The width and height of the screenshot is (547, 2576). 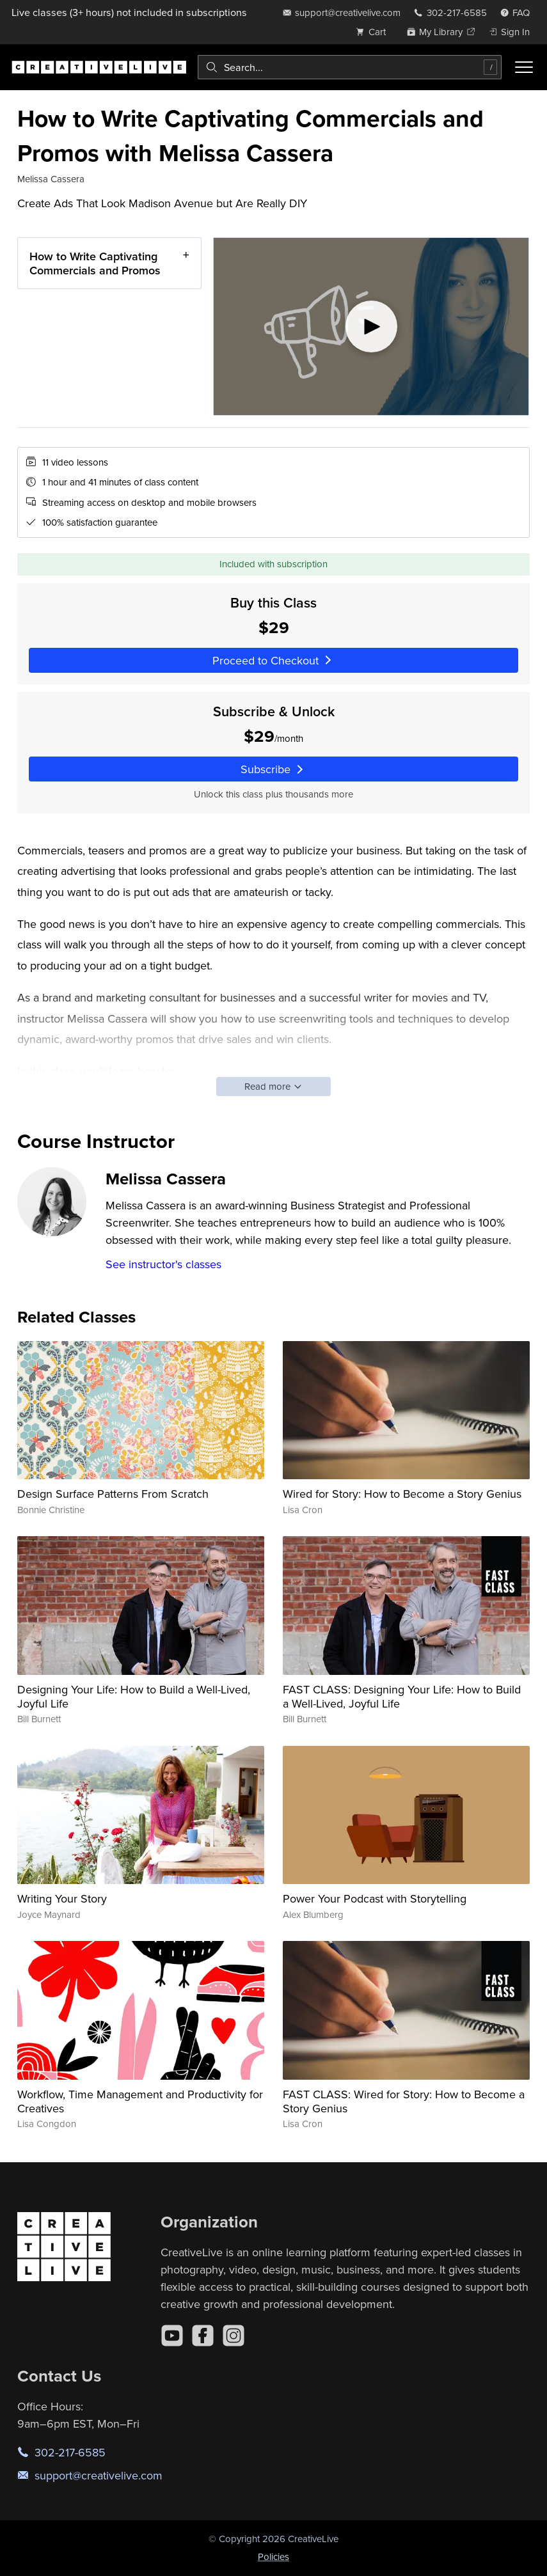 What do you see at coordinates (402, 1494) in the screenshot?
I see `Wired for Story: How to Become a Story Genius` at bounding box center [402, 1494].